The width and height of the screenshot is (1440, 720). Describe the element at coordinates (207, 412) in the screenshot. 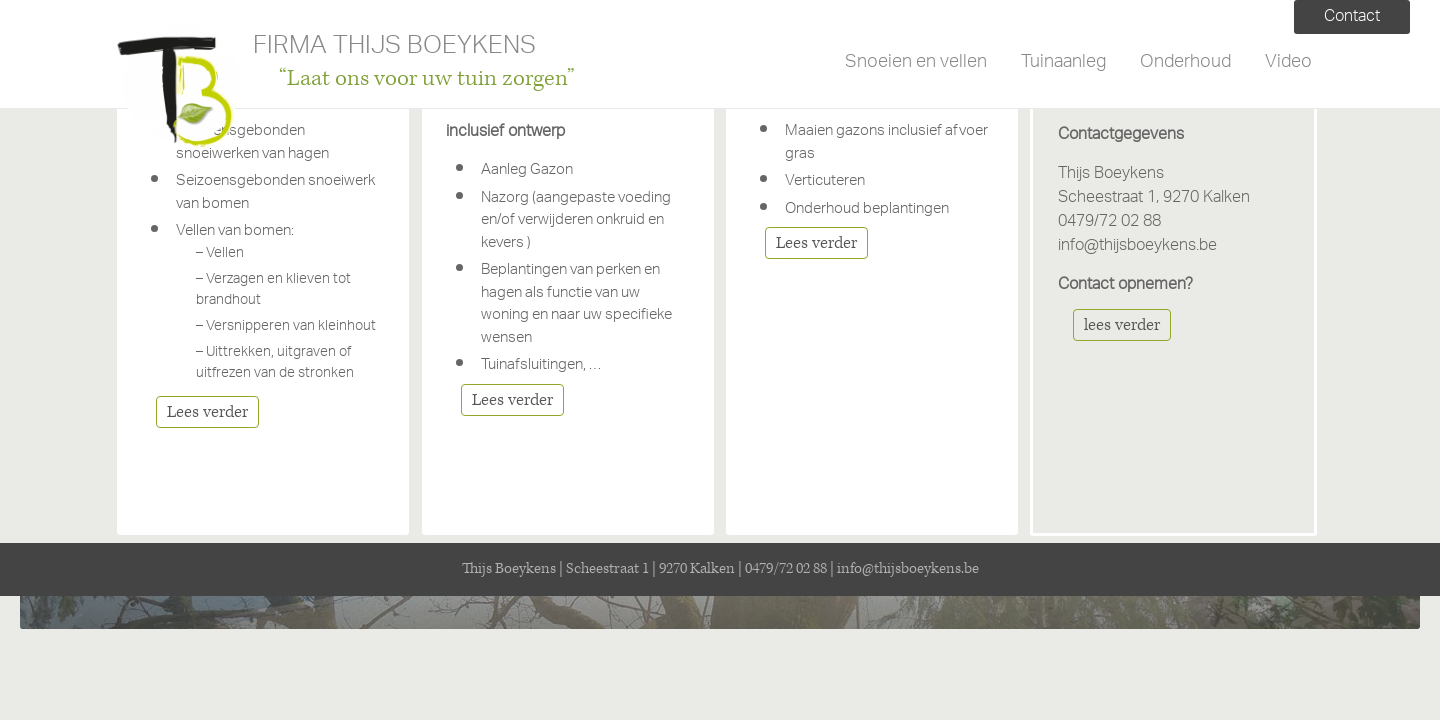

I see `Lees verder` at that location.